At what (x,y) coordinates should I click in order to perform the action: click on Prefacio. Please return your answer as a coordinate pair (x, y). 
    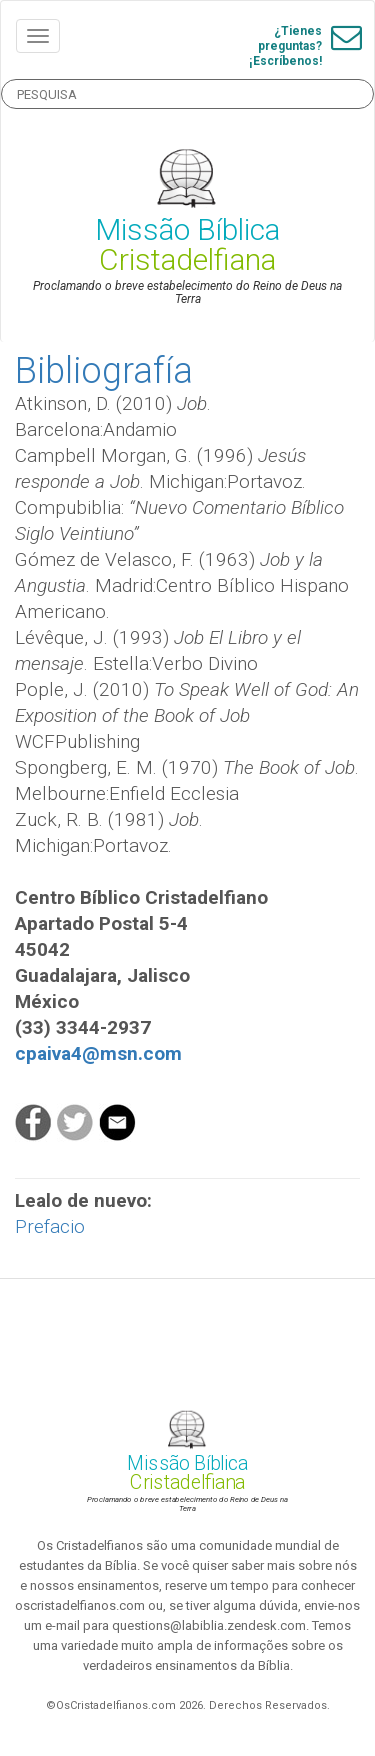
    Looking at the image, I should click on (50, 1226).